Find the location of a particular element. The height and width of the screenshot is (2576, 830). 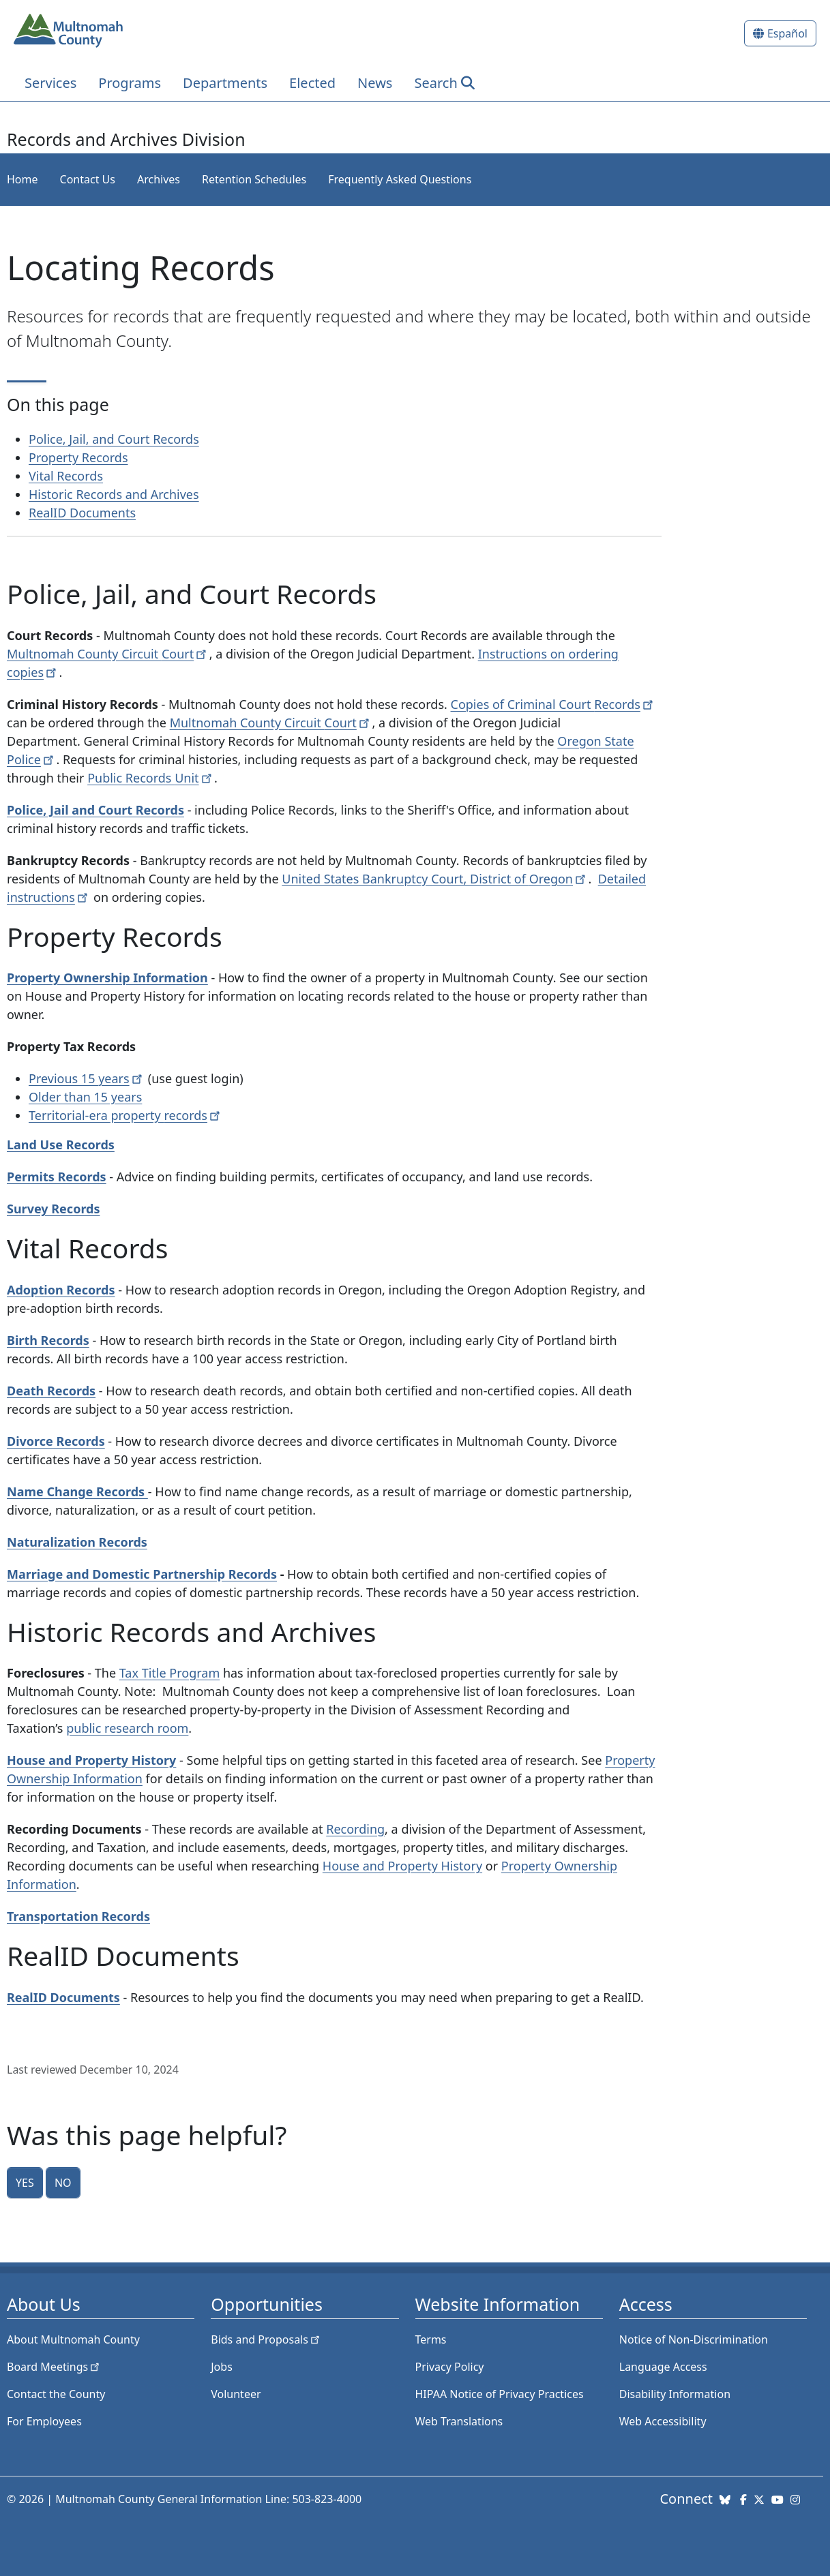

Contact the County is located at coordinates (56, 2393).